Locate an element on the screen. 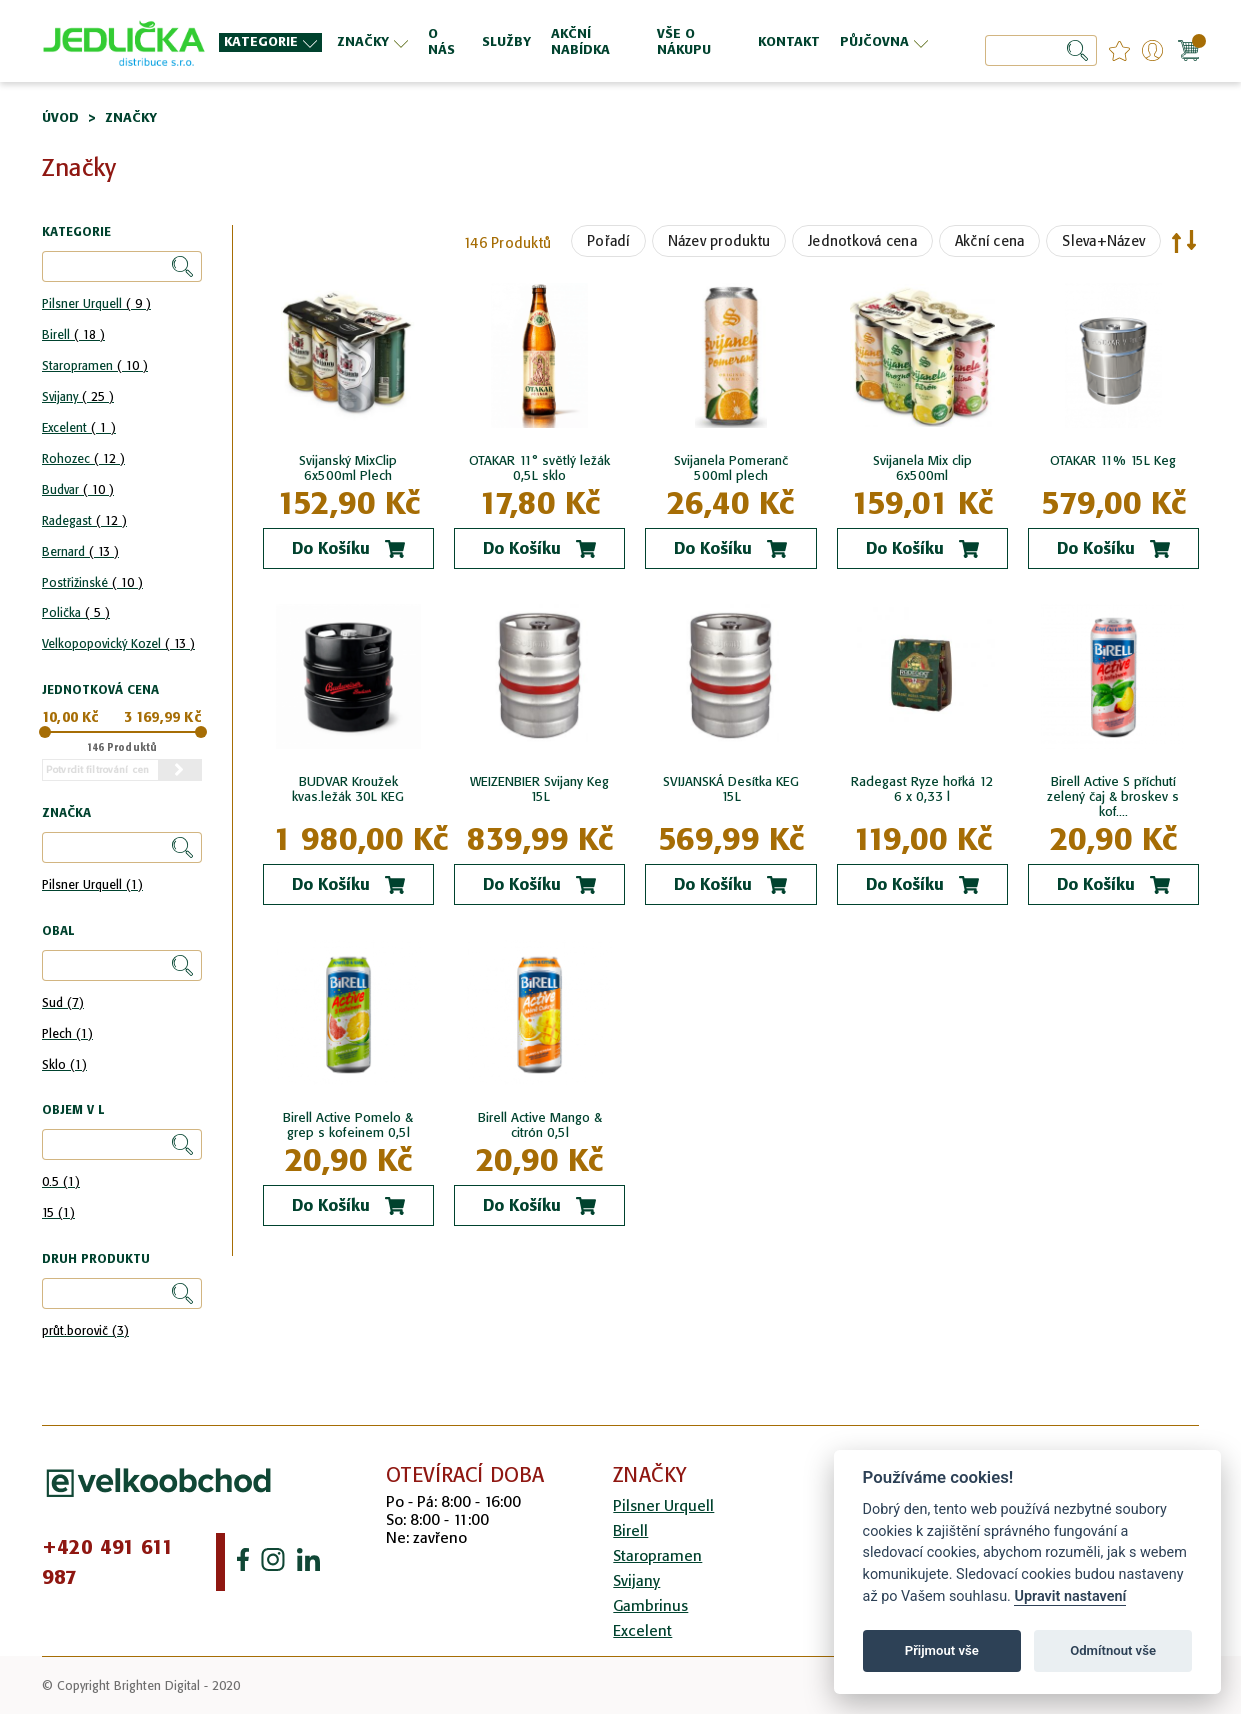  [menu] is located at coordinates (576, 41).